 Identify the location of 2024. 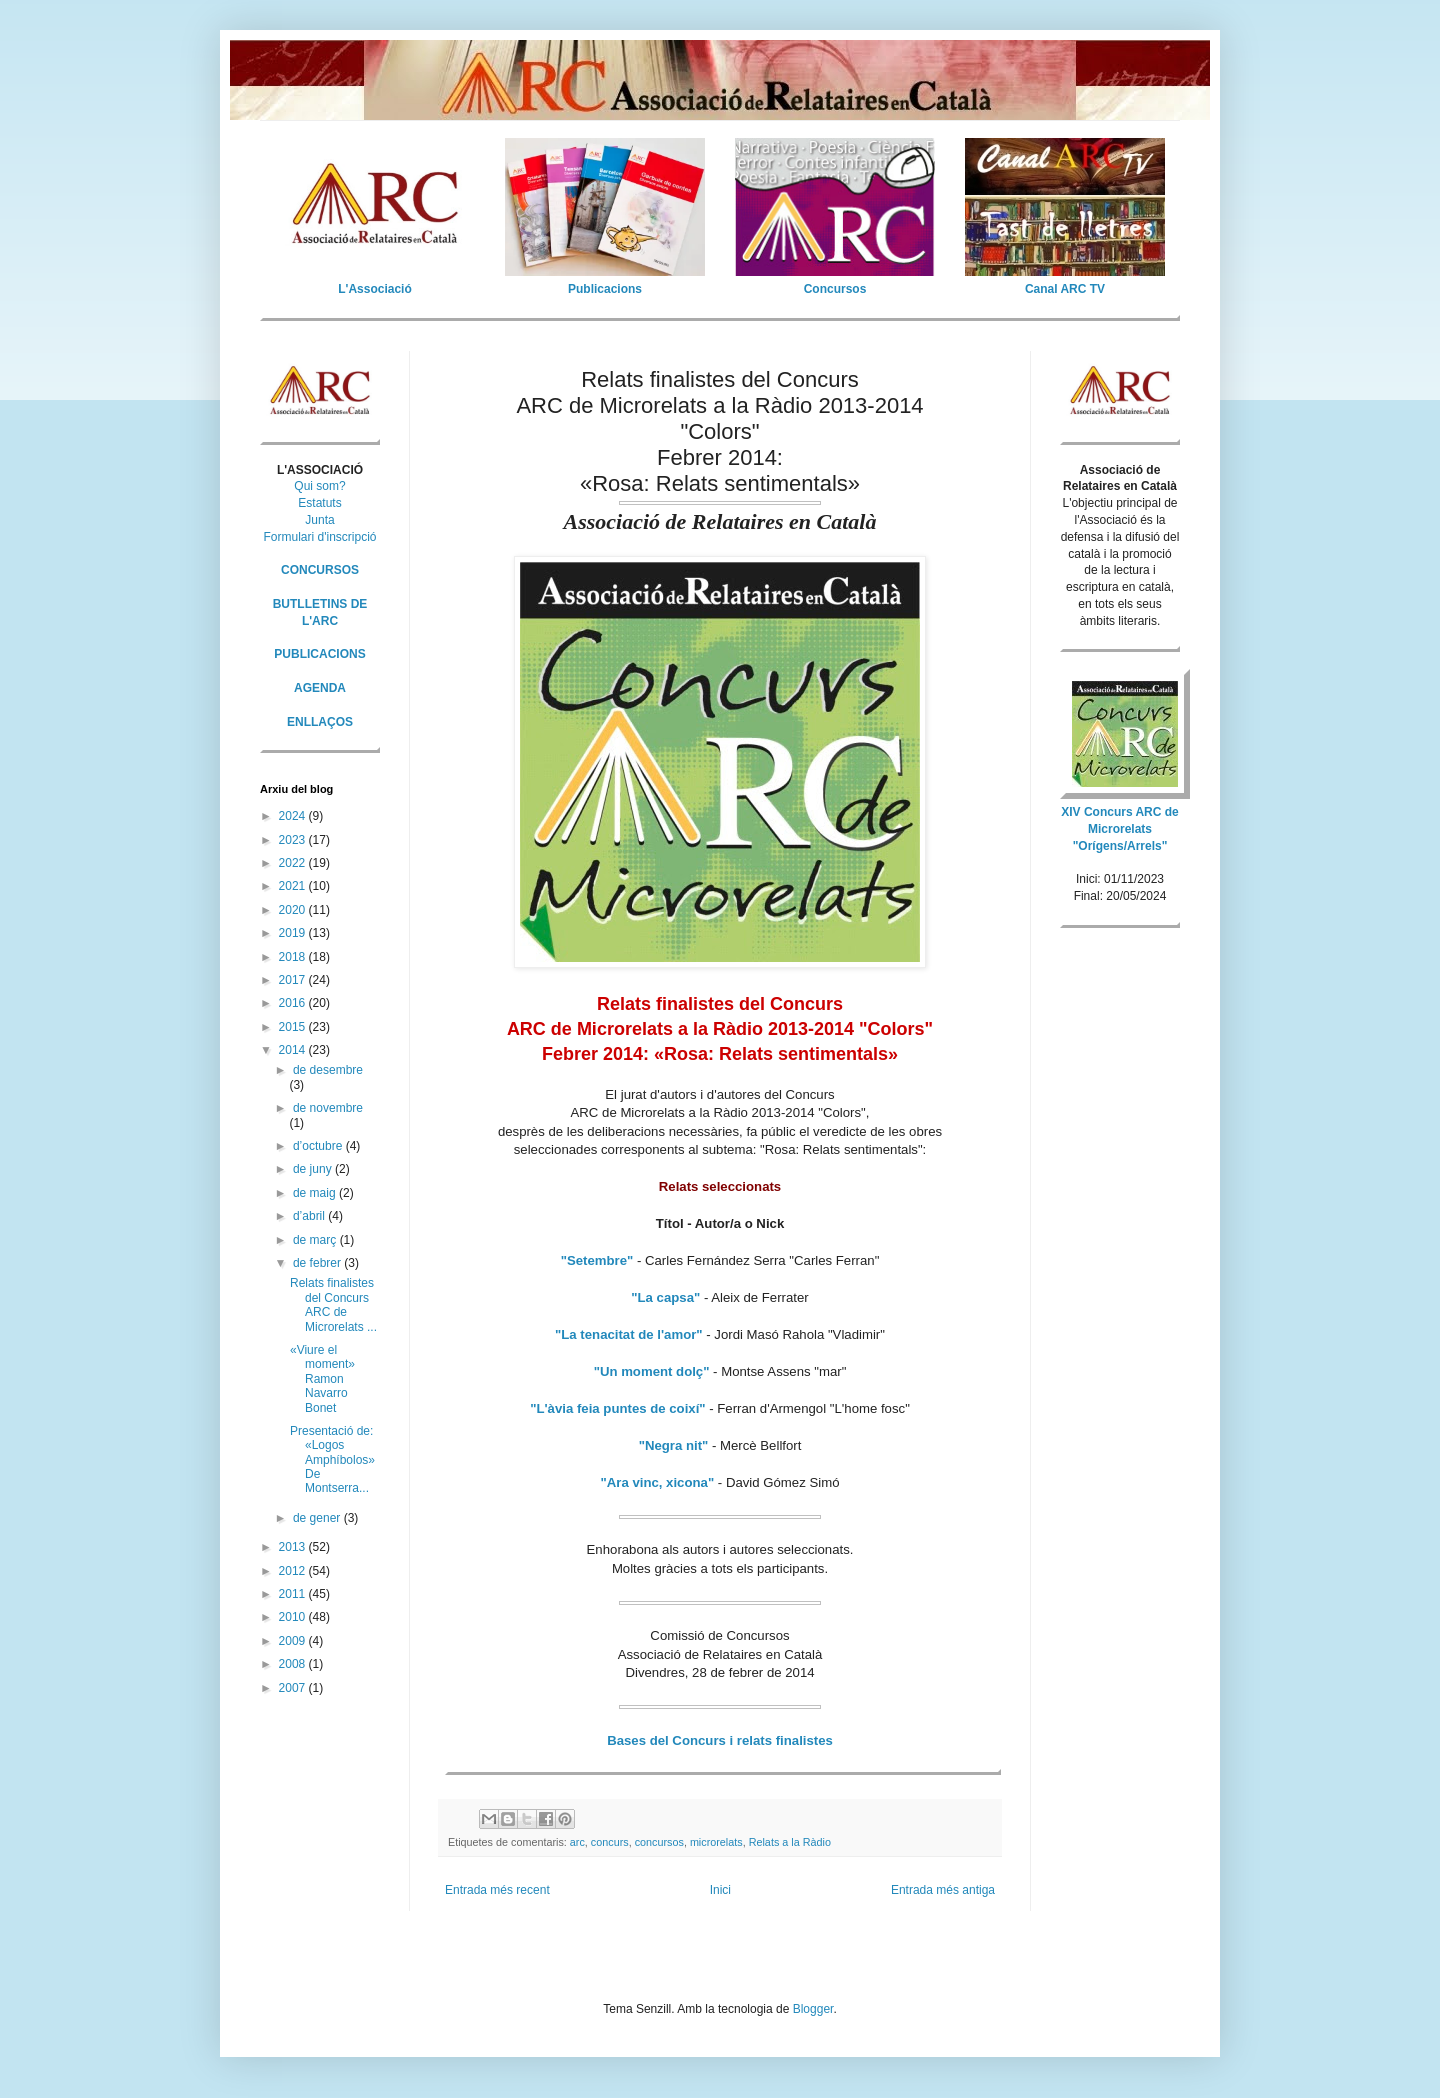
(294, 816).